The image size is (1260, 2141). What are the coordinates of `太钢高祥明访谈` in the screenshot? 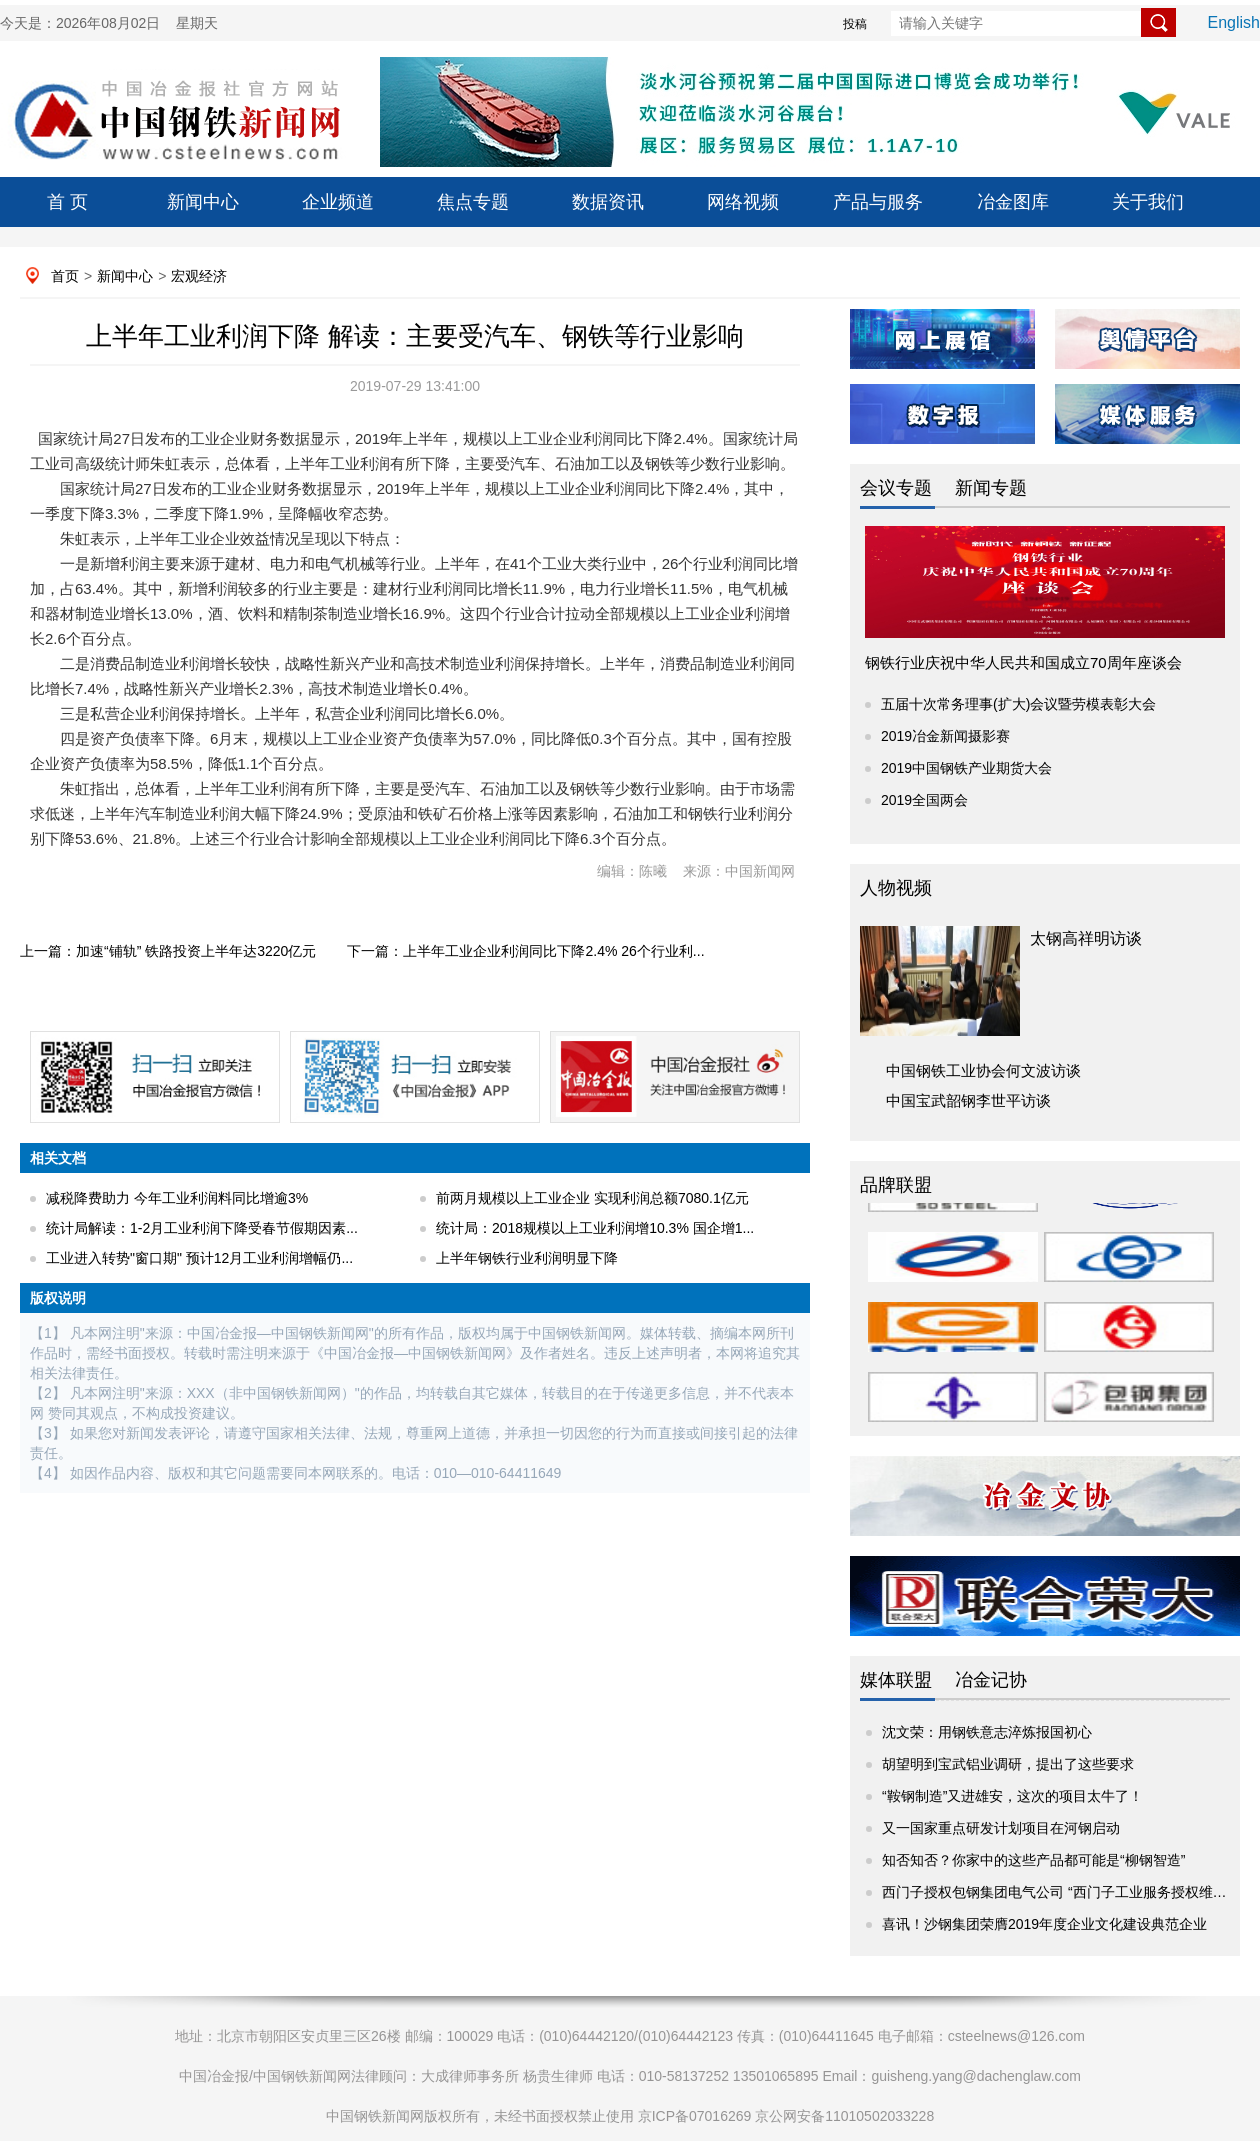 It's located at (1086, 938).